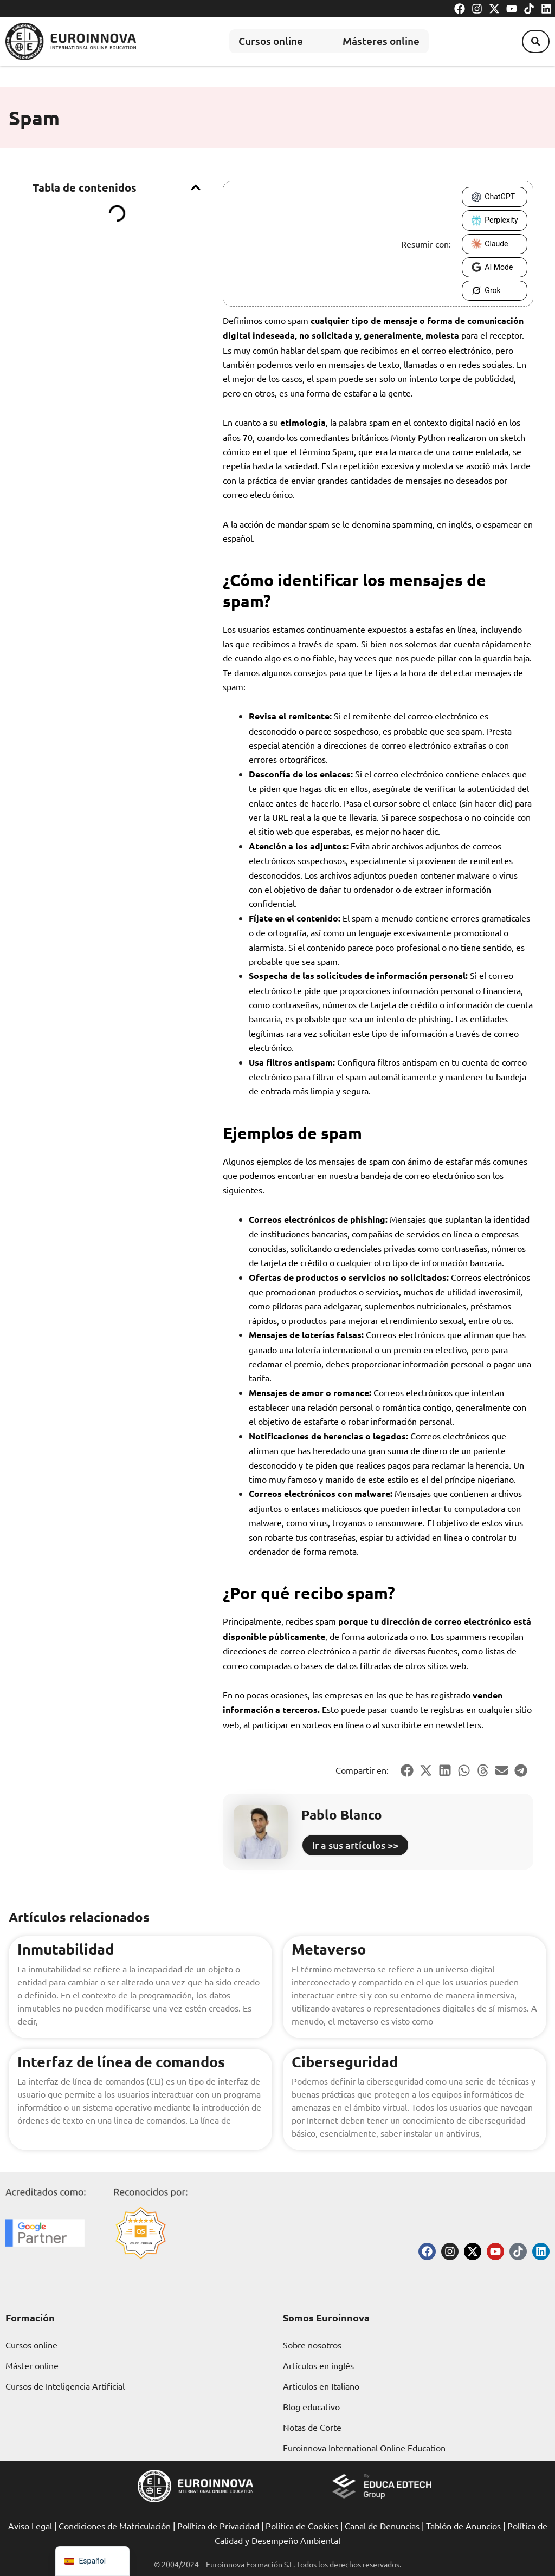 This screenshot has width=555, height=2576. Describe the element at coordinates (65, 2385) in the screenshot. I see `Cursos de Inteligencia Artificial` at that location.